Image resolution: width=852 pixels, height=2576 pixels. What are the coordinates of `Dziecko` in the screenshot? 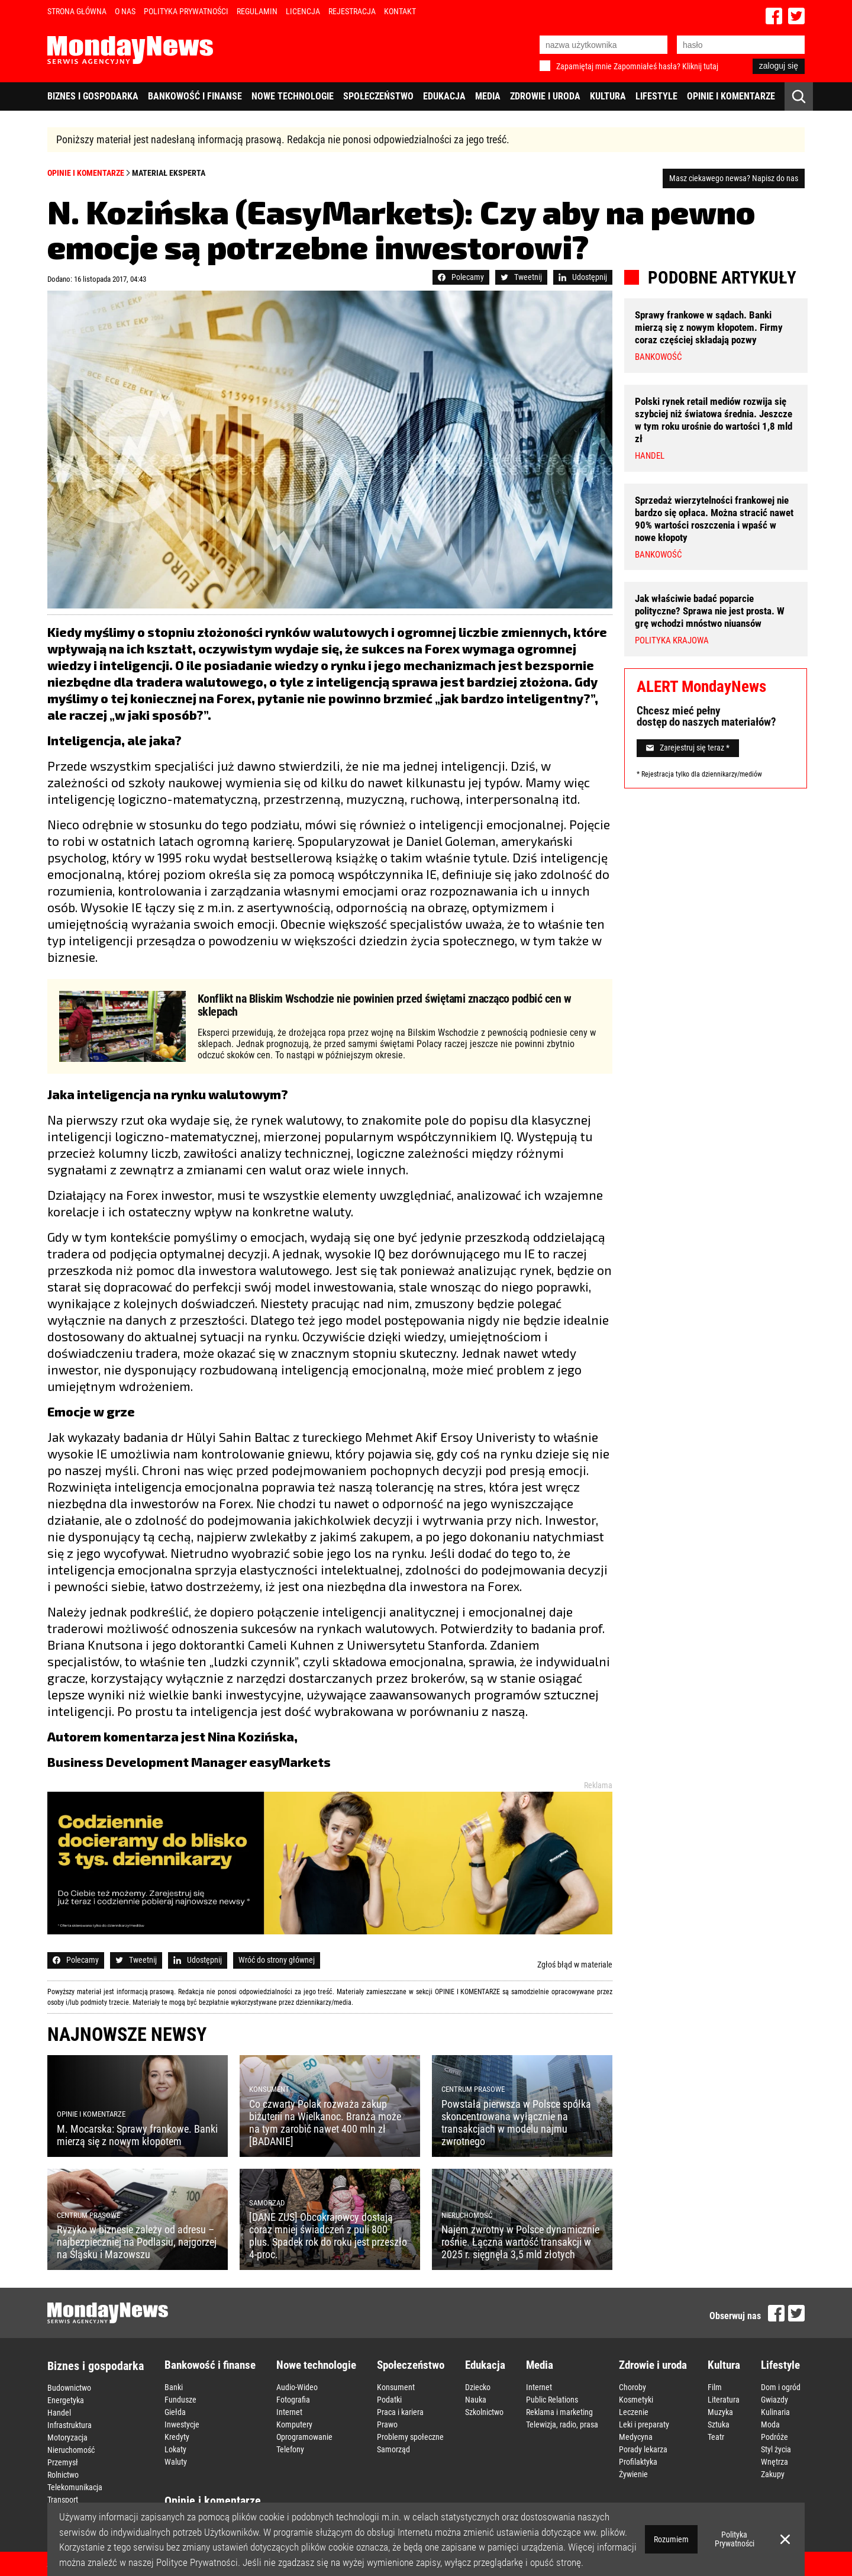 It's located at (477, 2387).